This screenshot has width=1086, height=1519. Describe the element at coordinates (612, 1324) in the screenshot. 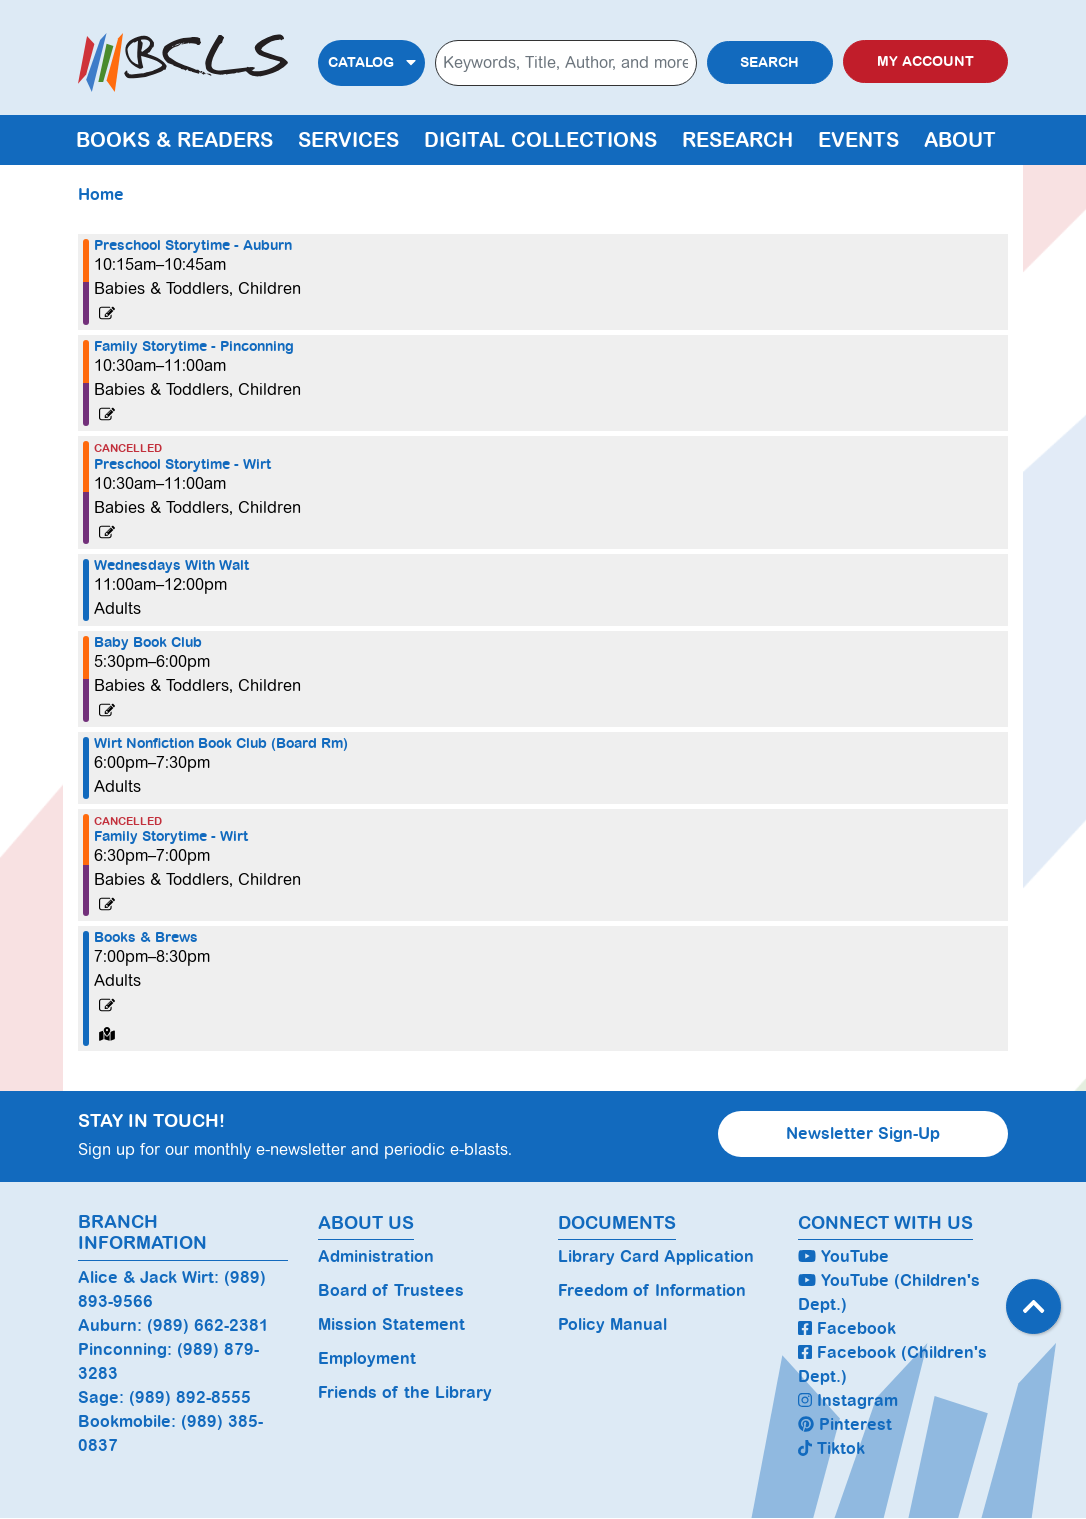

I see `Policy Manual` at that location.